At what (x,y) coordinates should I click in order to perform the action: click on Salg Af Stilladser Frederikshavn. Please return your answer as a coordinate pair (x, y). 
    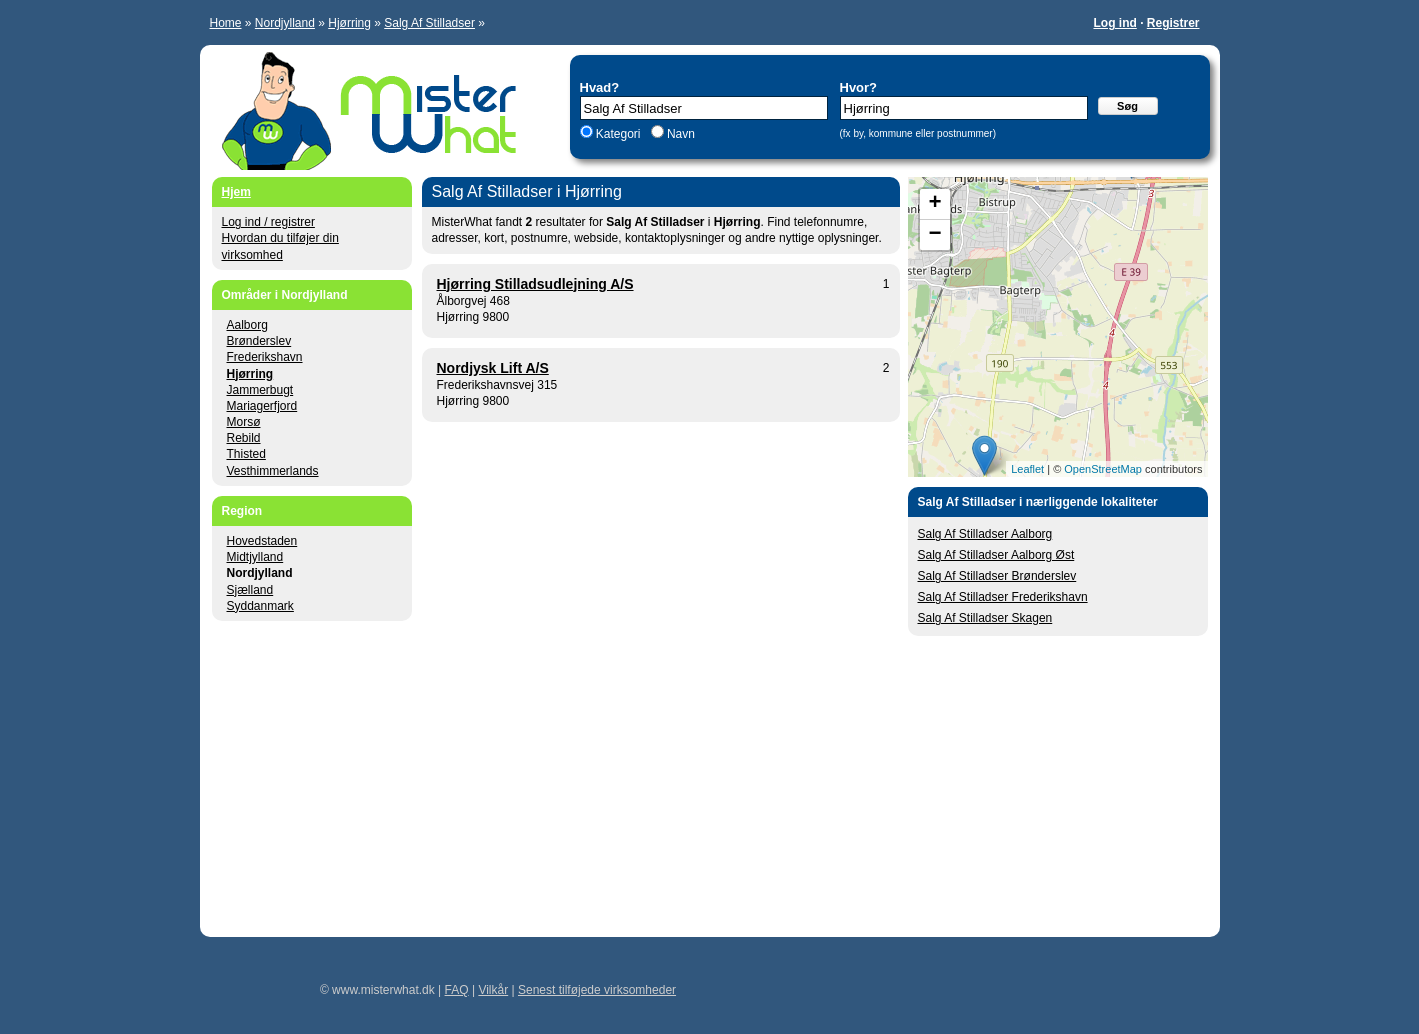
    Looking at the image, I should click on (1003, 597).